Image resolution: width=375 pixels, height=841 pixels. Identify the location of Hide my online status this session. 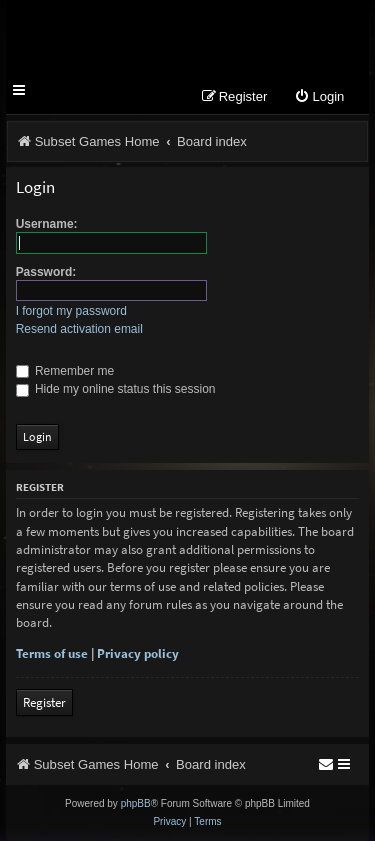
(116, 389).